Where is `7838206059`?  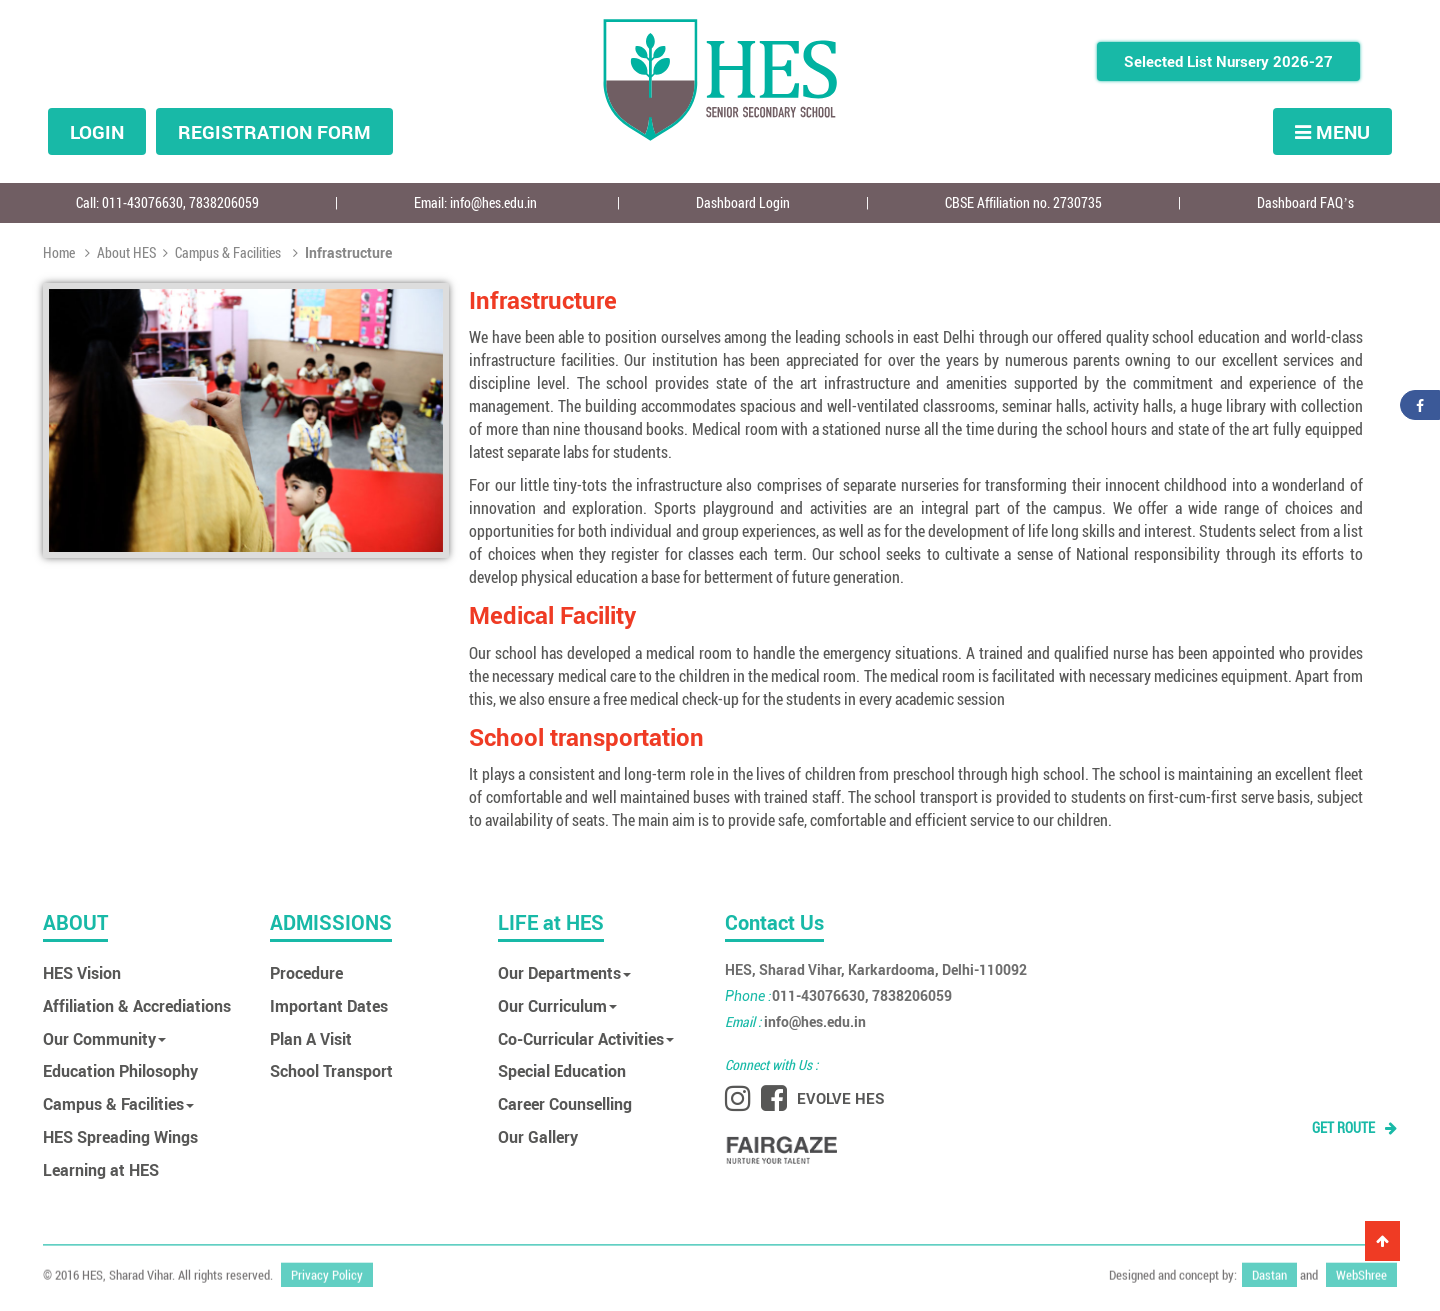 7838206059 is located at coordinates (224, 202).